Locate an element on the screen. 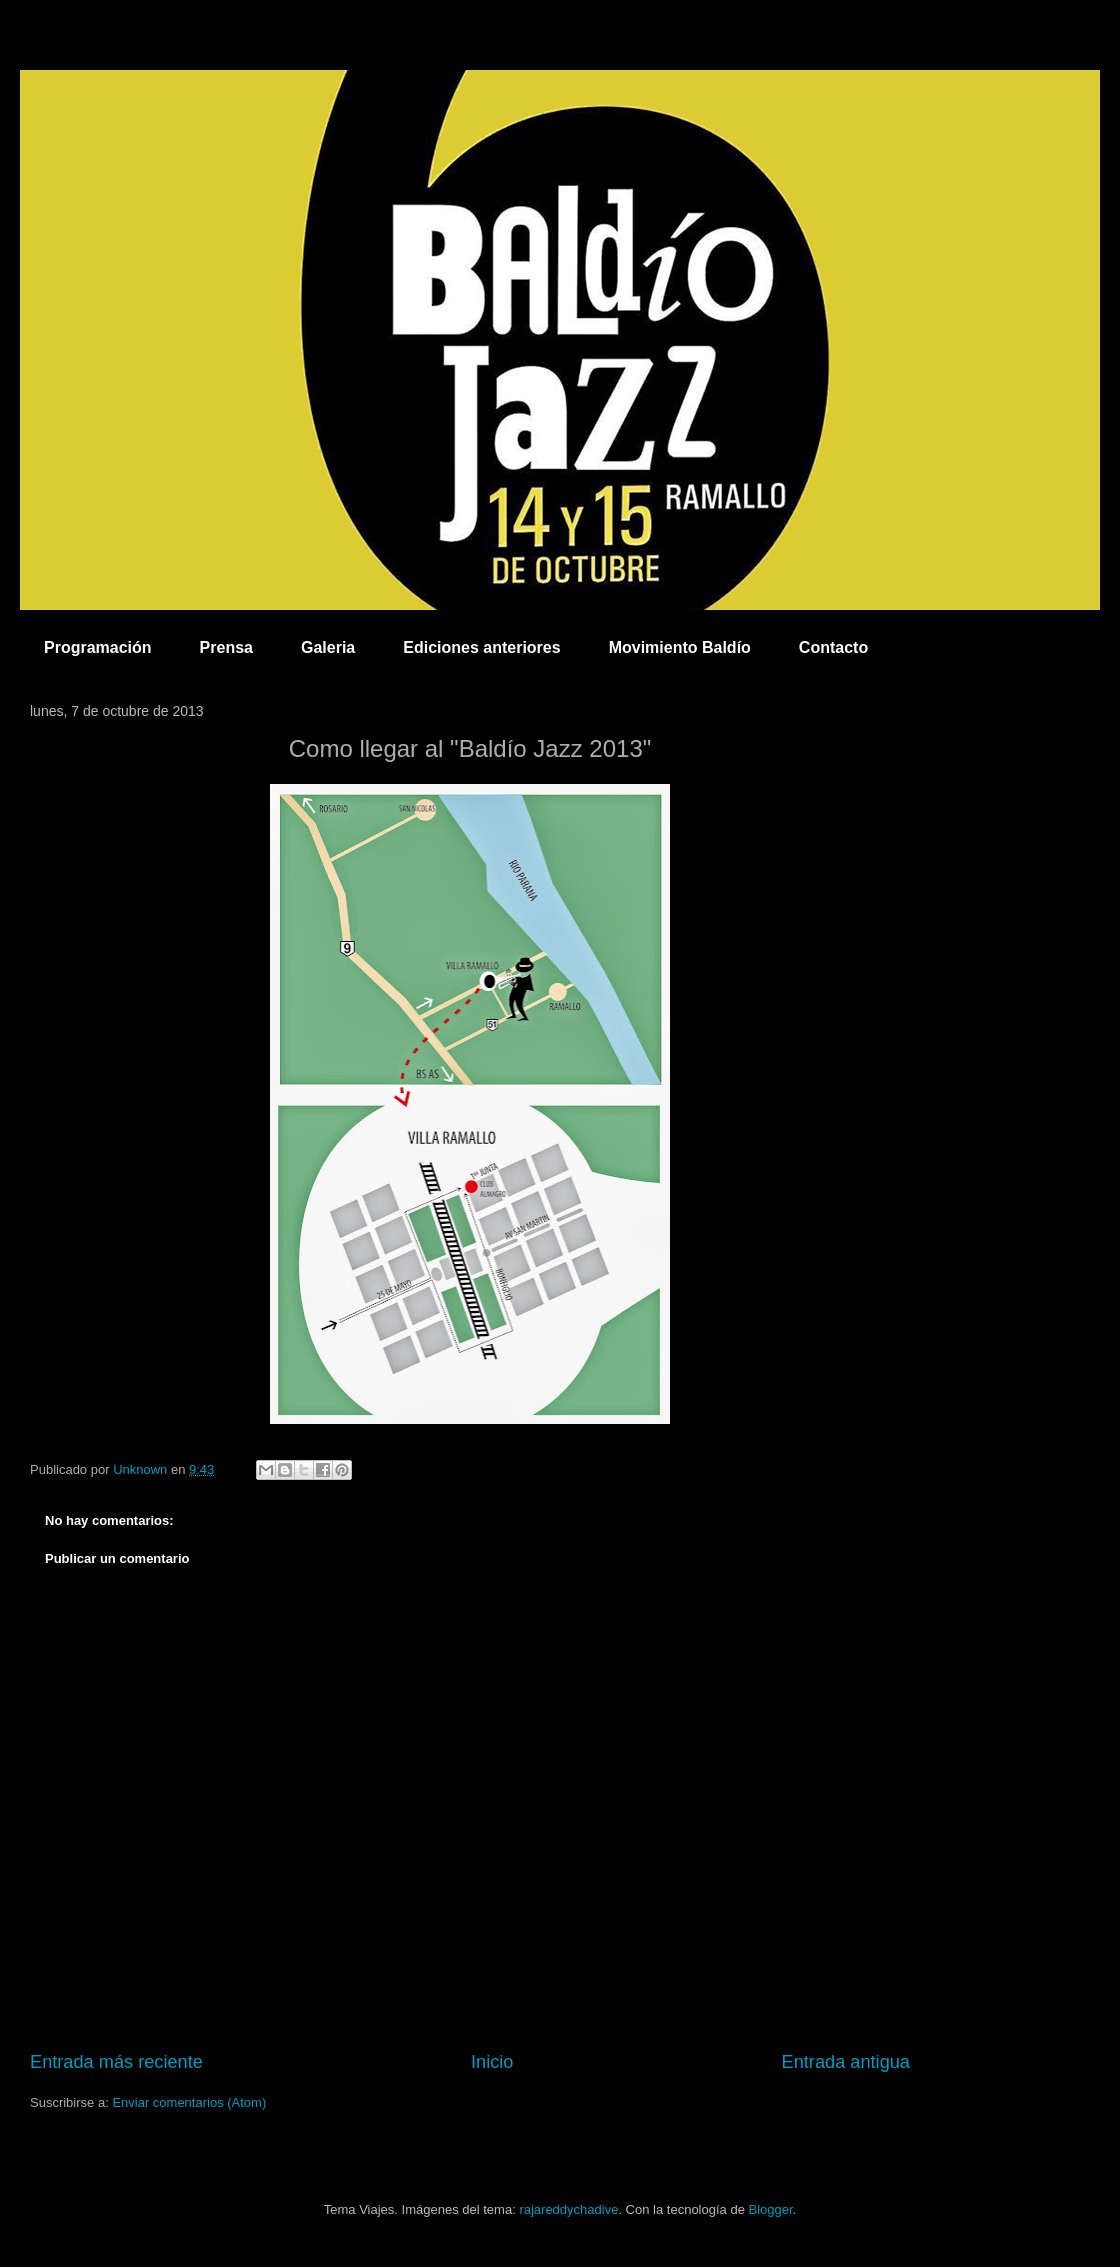 The image size is (1120, 2267). Entrada más reciente is located at coordinates (116, 2062).